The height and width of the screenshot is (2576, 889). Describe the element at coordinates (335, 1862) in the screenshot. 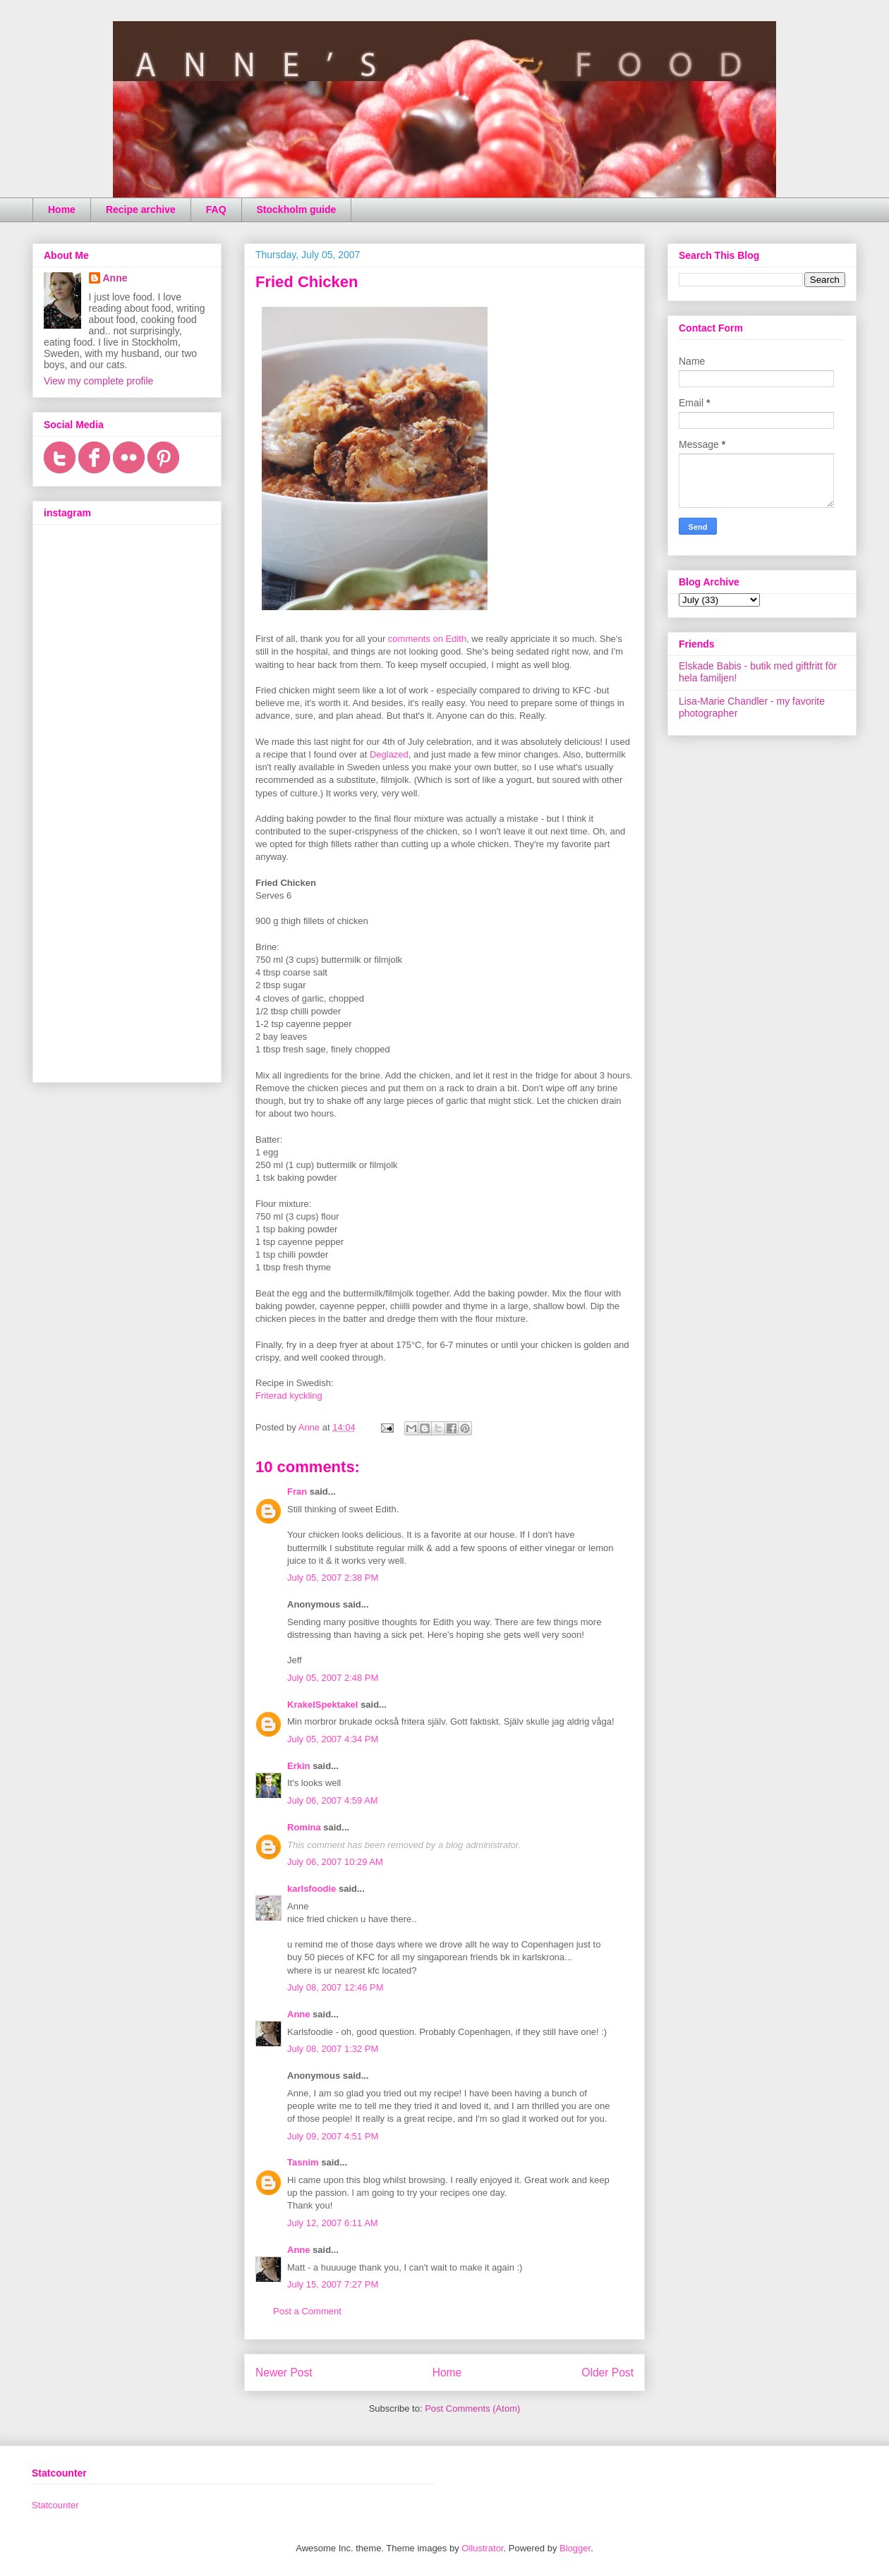

I see `July 06, 2007 10:29 AM` at that location.